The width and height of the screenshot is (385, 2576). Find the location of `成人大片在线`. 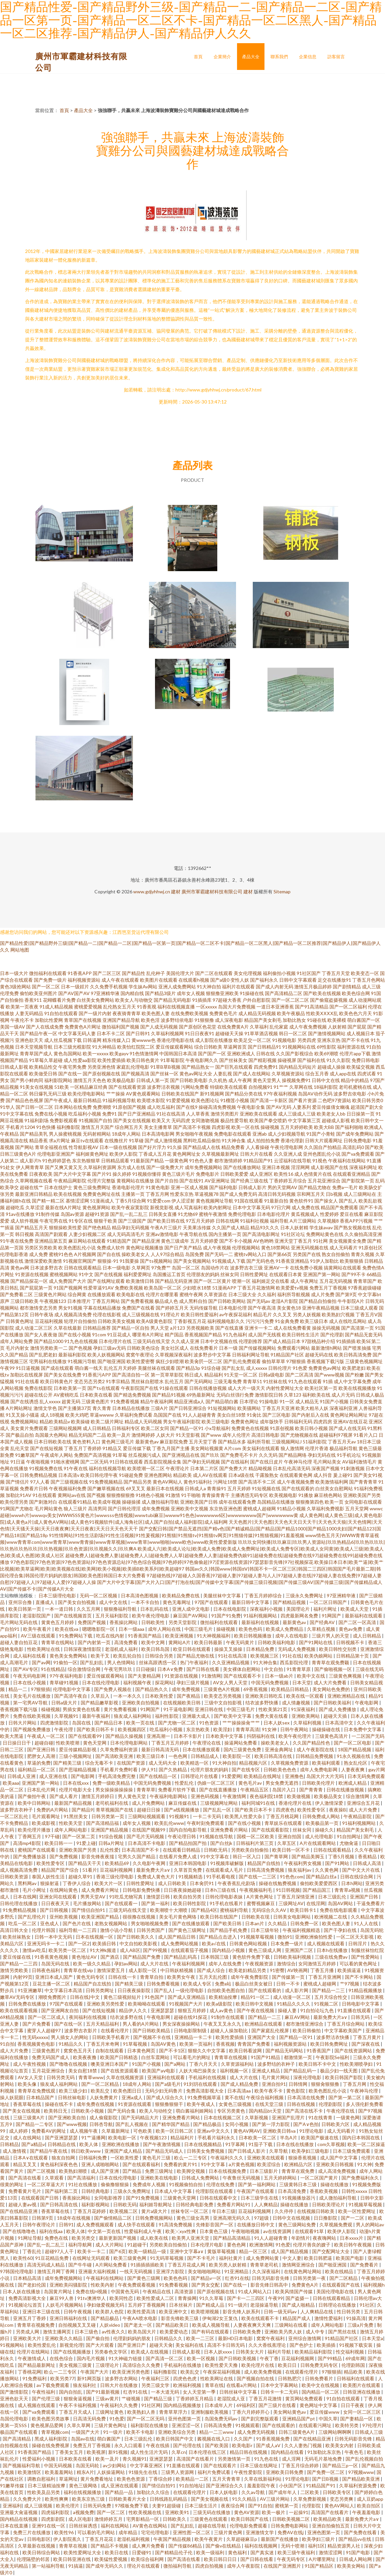

成人大片在线 is located at coordinates (154, 1963).